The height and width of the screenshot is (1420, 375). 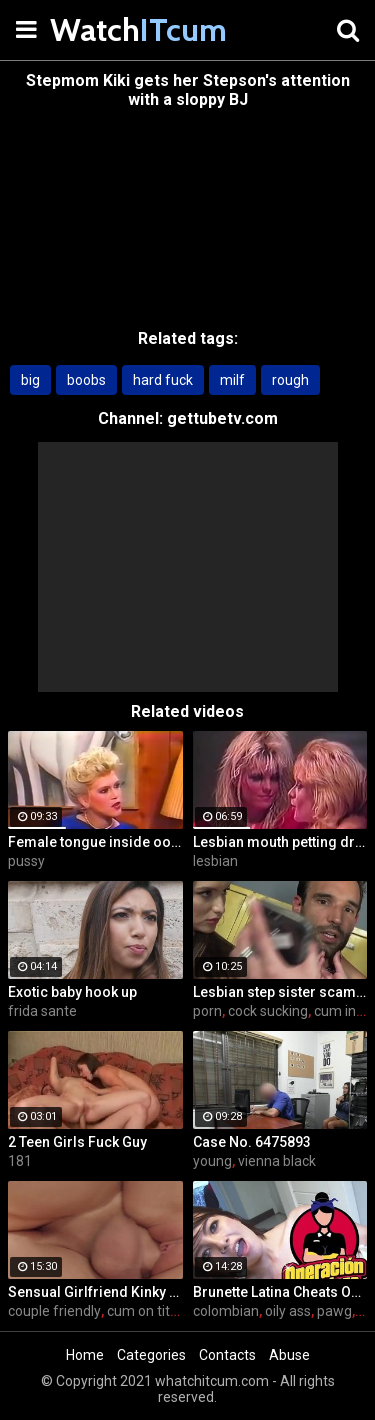 What do you see at coordinates (222, 418) in the screenshot?
I see `gettubetv.com` at bounding box center [222, 418].